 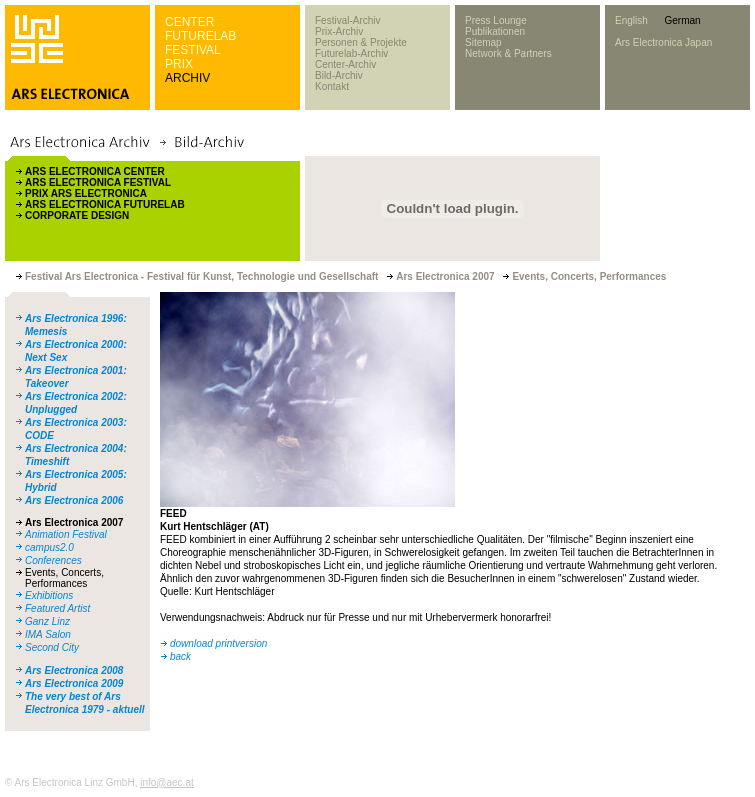 I want to click on Ganz Linz, so click(x=47, y=621).